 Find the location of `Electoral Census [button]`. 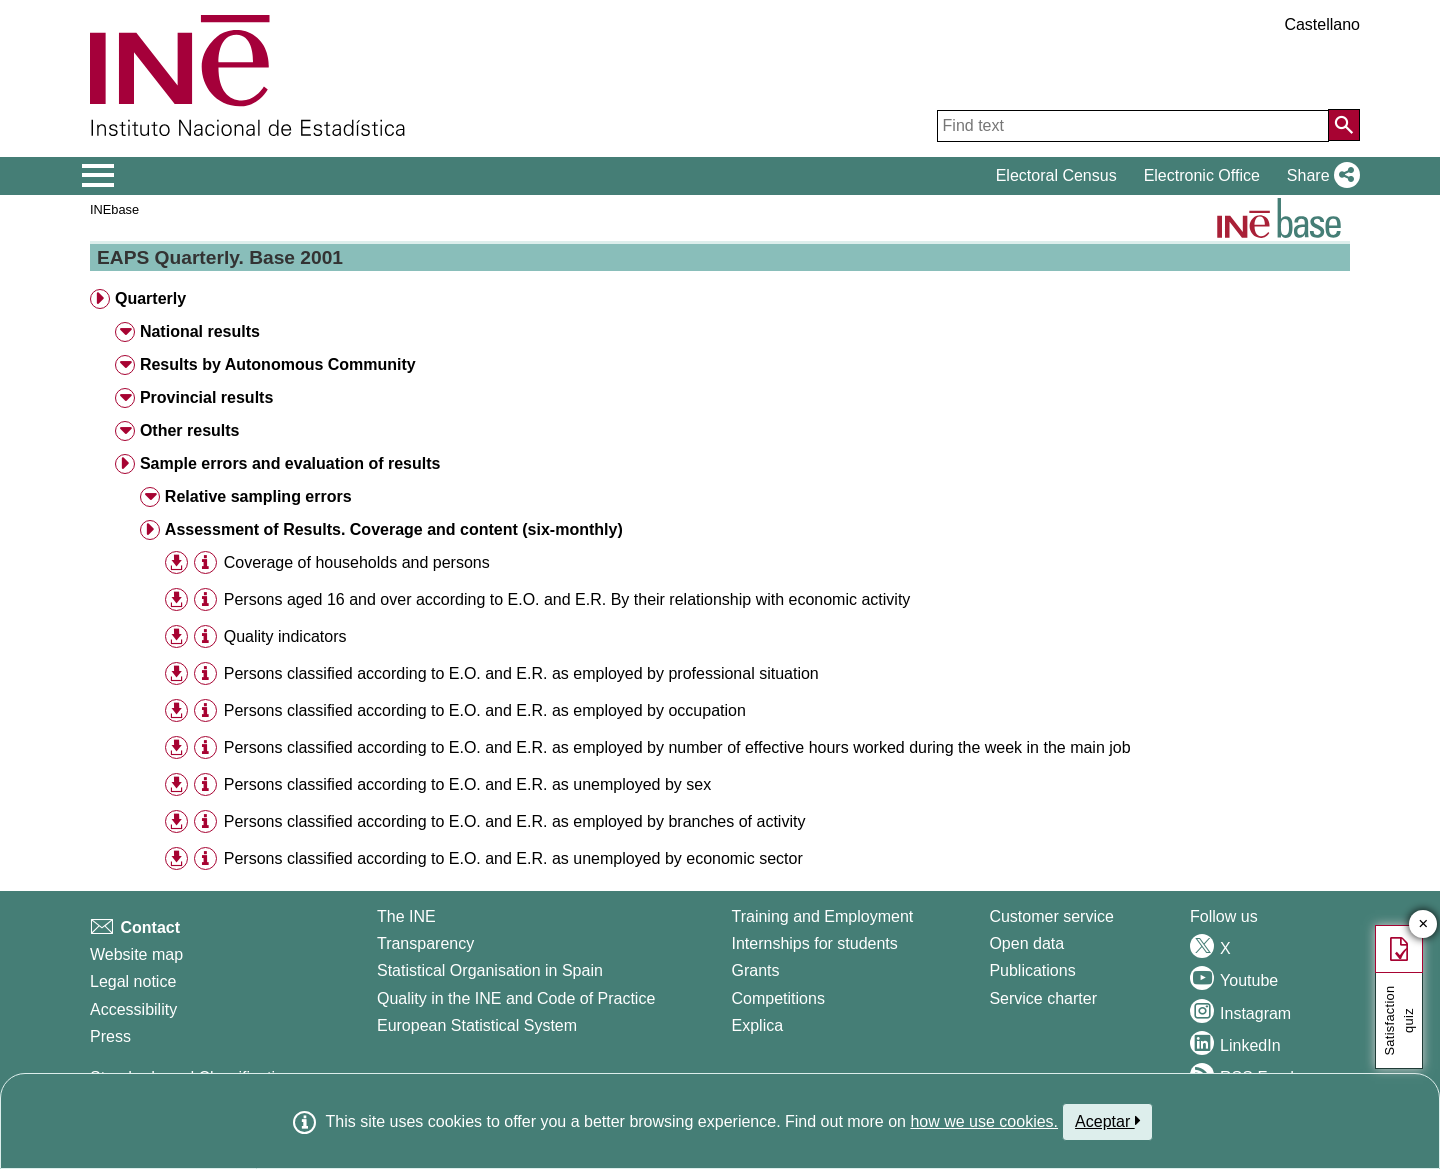

Electoral Census [button] is located at coordinates (1056, 175).